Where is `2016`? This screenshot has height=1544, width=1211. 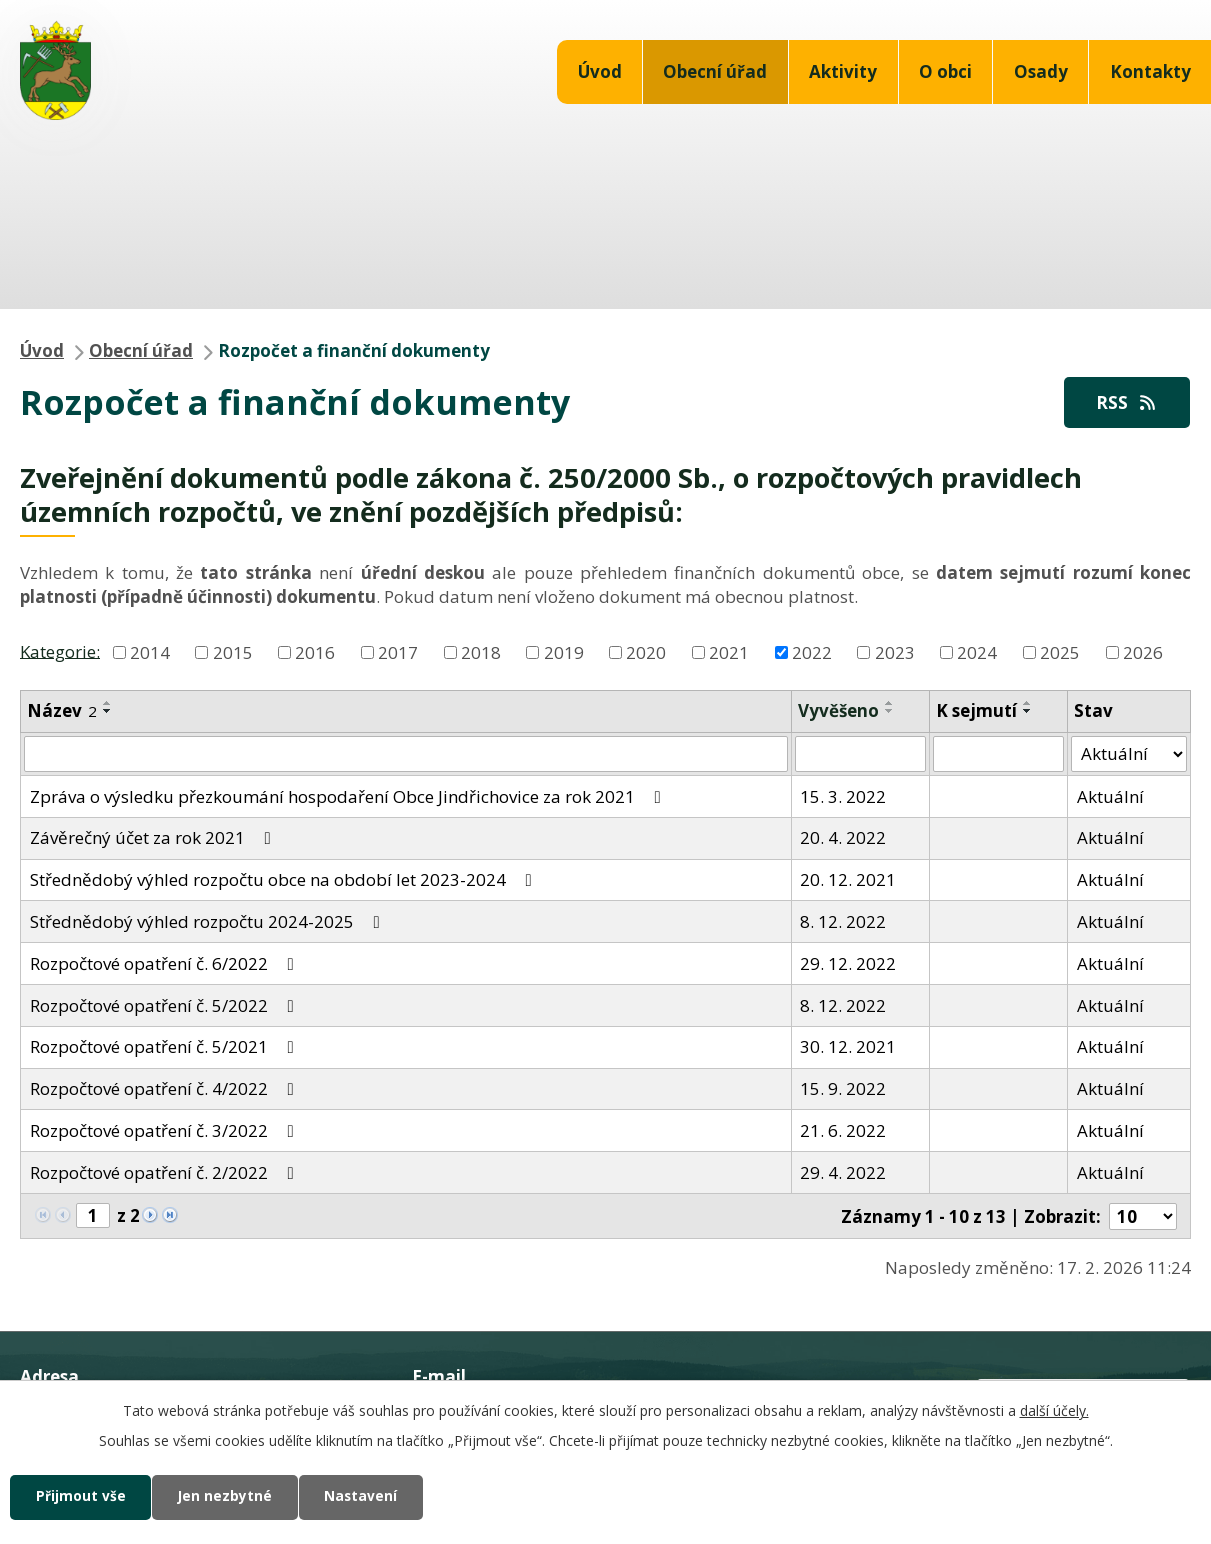
2016 is located at coordinates (315, 653).